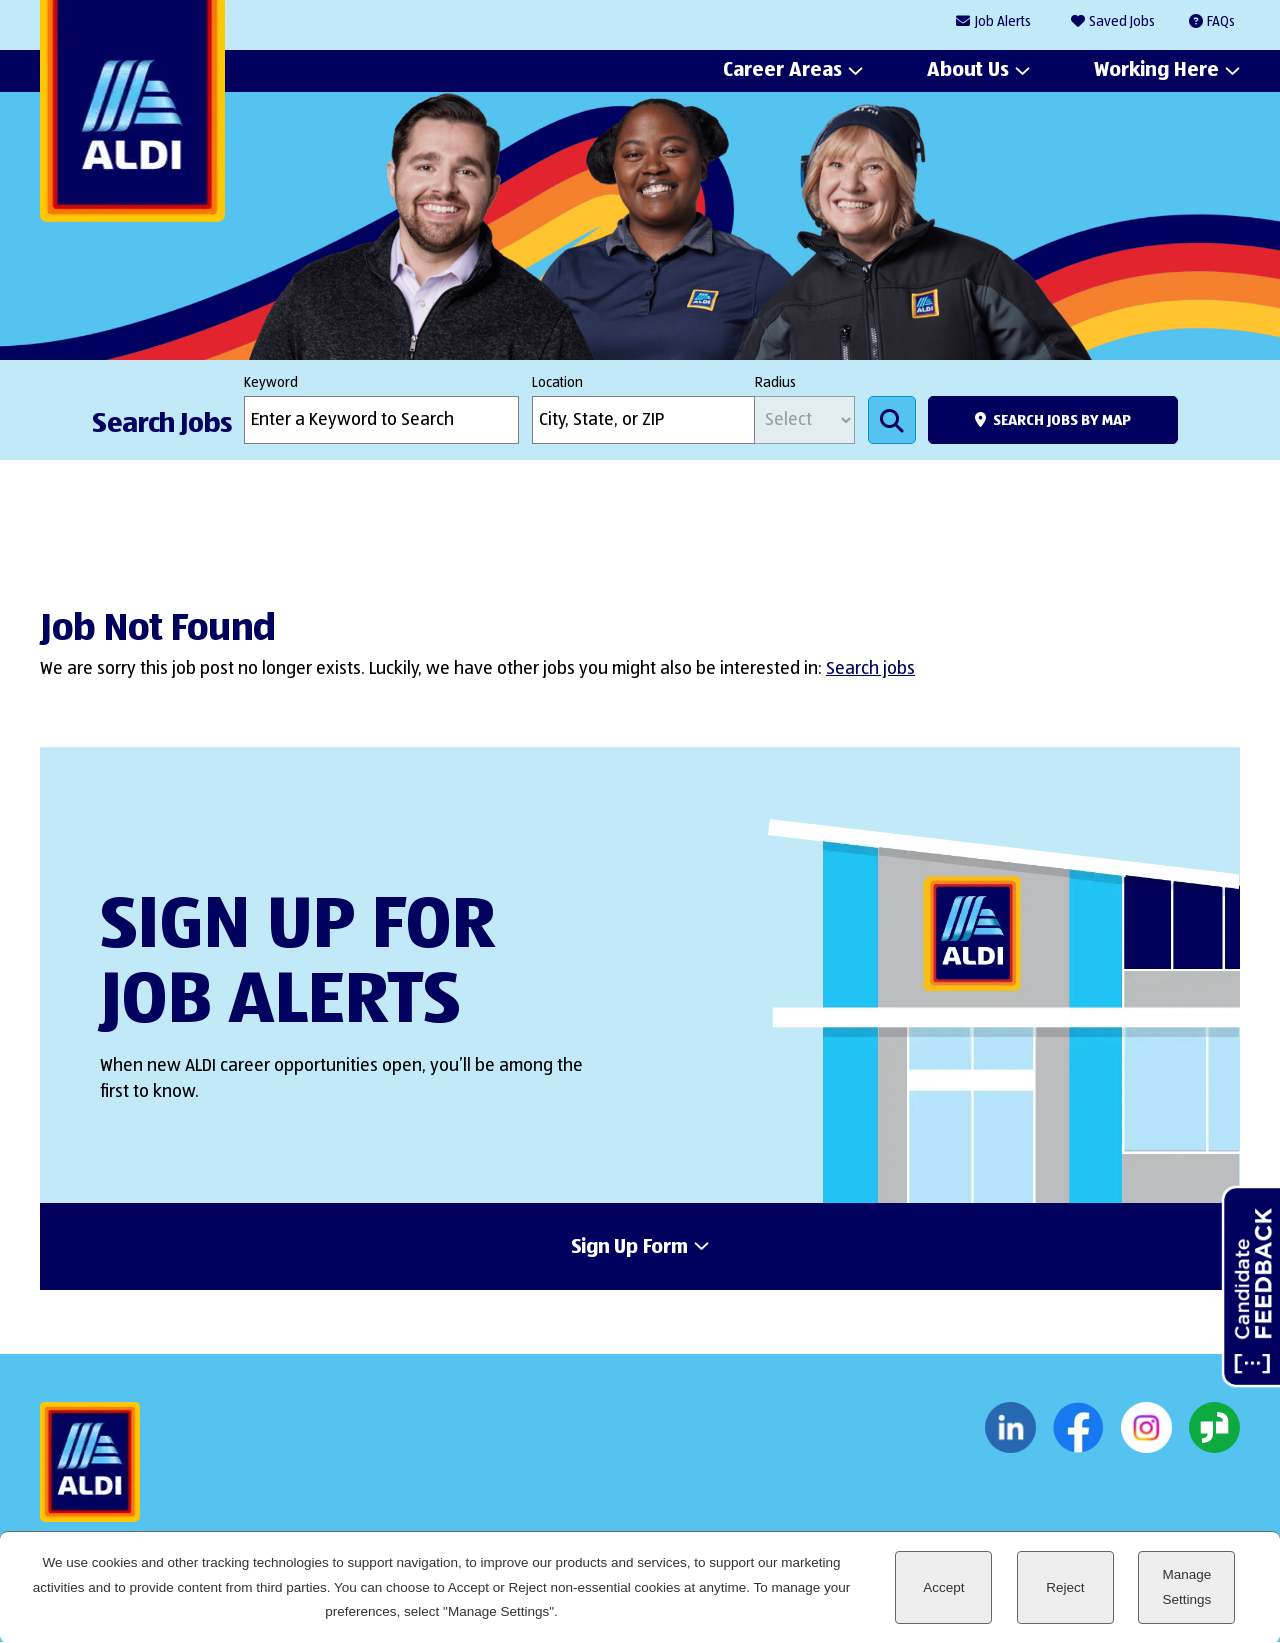  I want to click on Working Here, so click(1156, 71).